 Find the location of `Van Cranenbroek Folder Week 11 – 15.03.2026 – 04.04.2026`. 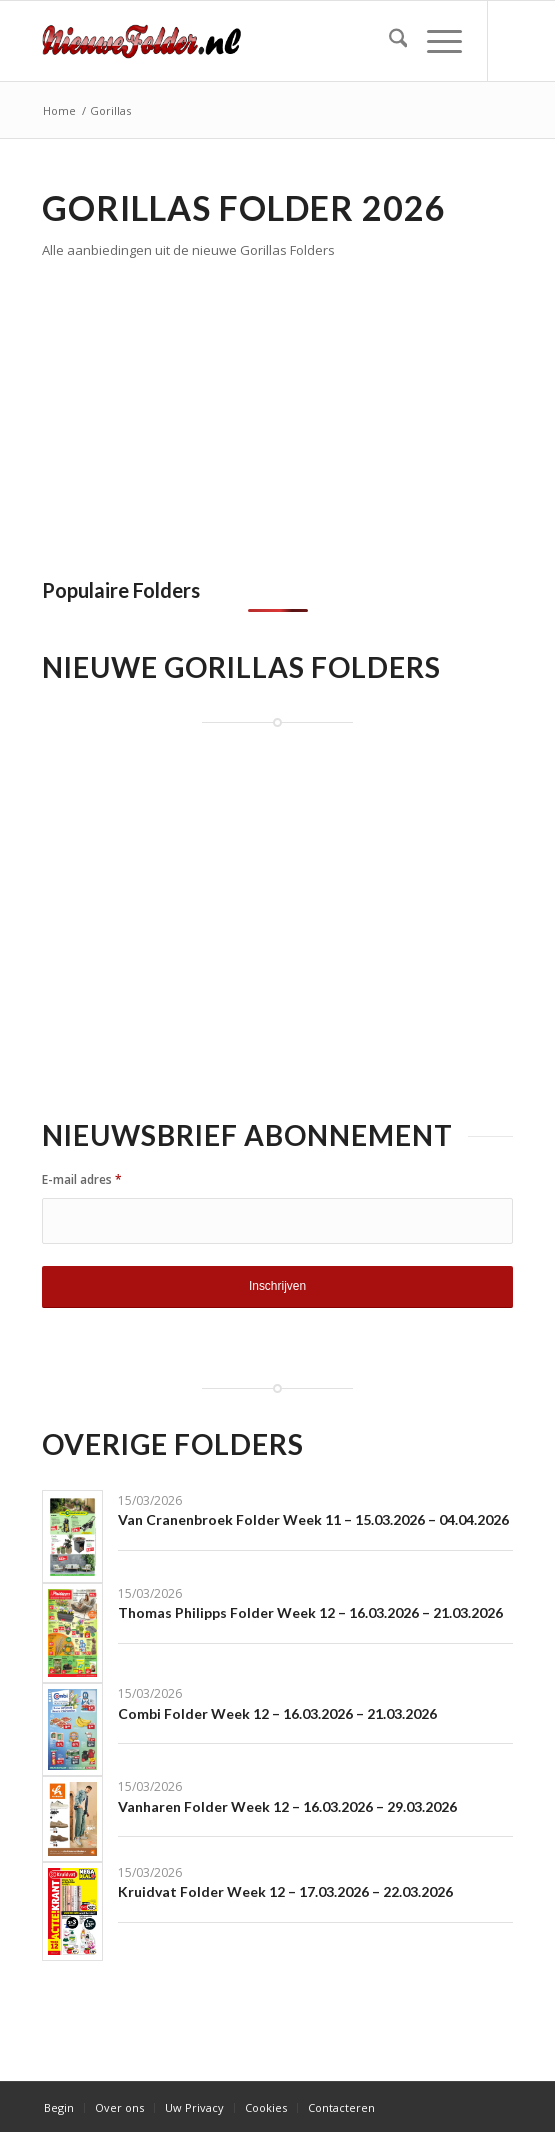

Van Cranenbroek Folder Week 11 – 15.03.2026 – 04.04.2026 is located at coordinates (313, 1519).